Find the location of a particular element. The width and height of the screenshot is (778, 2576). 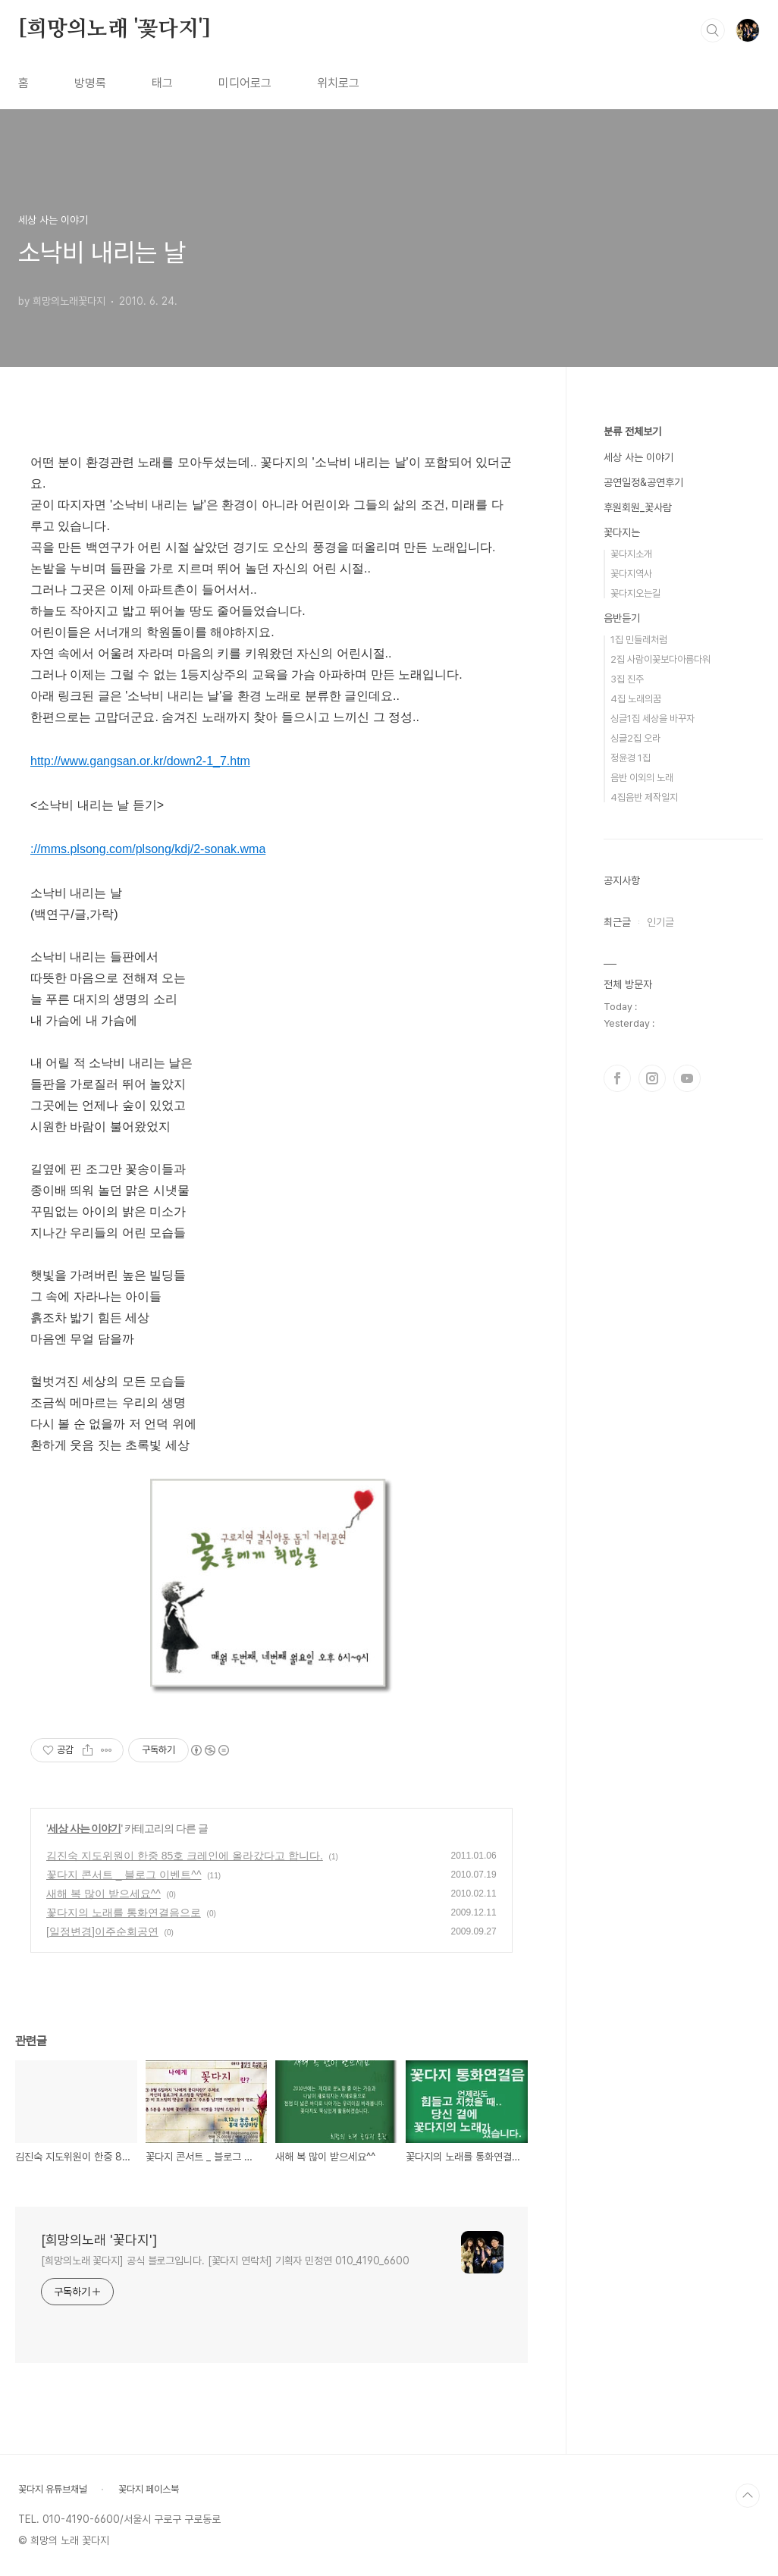

2집 사람이꽃보다아름다워 is located at coordinates (660, 659).